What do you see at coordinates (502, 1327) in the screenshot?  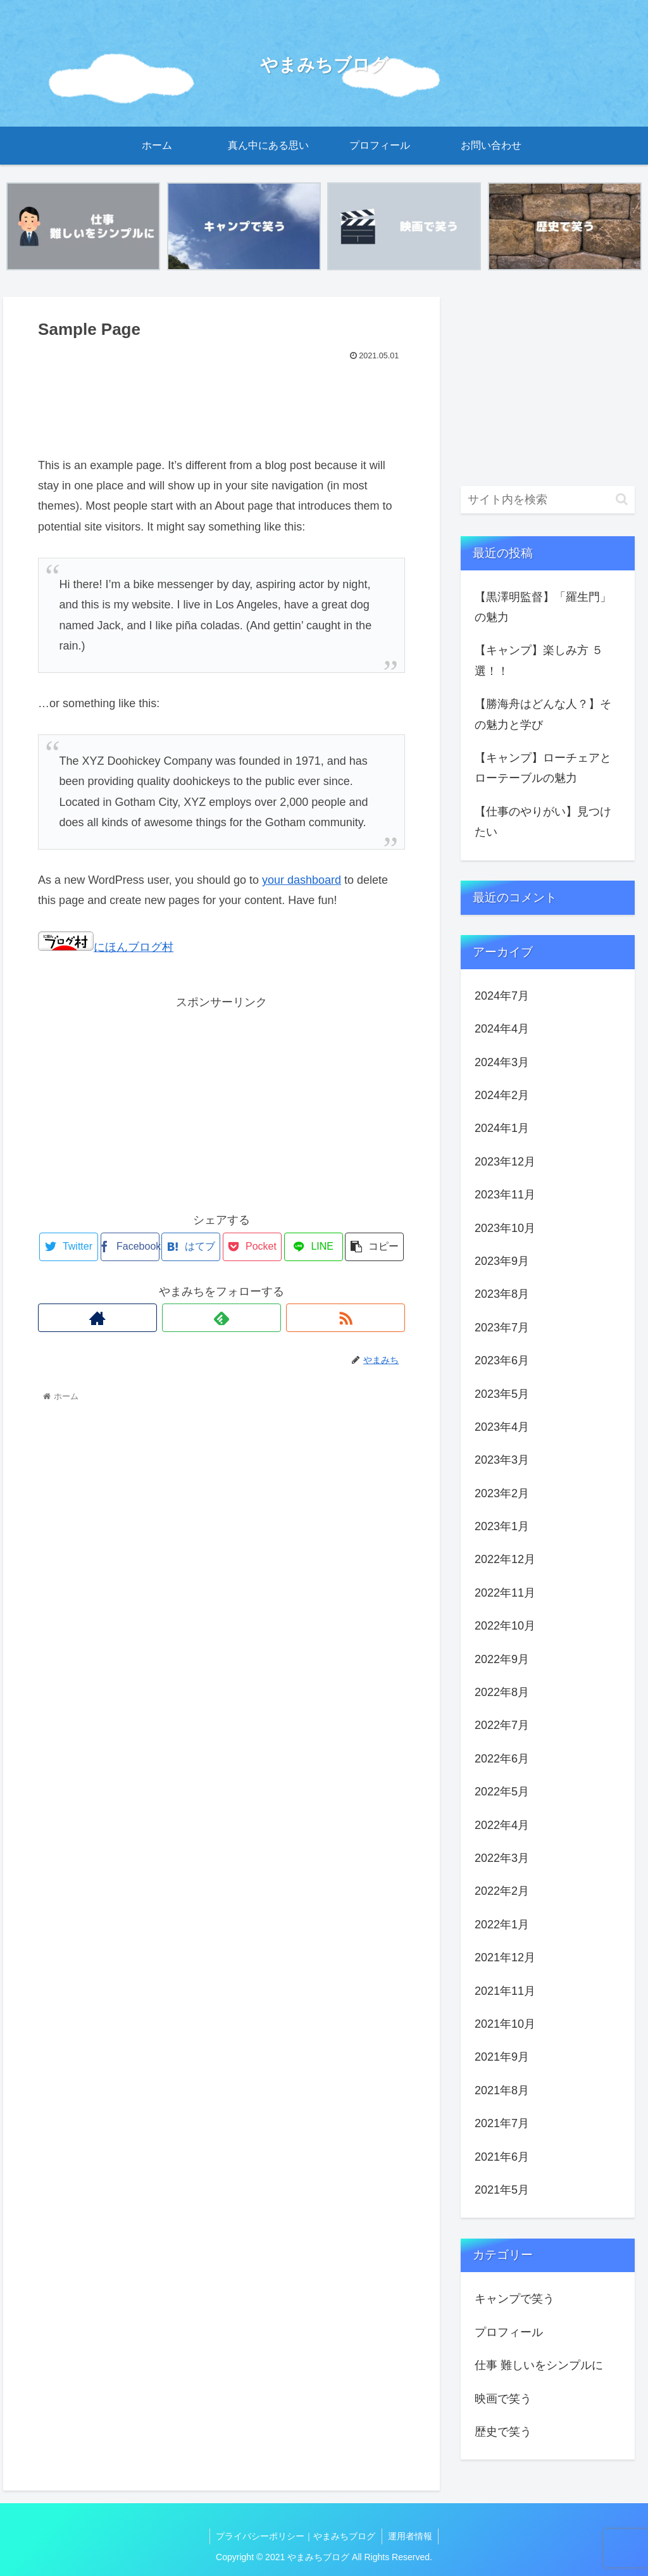 I see `2023年7月` at bounding box center [502, 1327].